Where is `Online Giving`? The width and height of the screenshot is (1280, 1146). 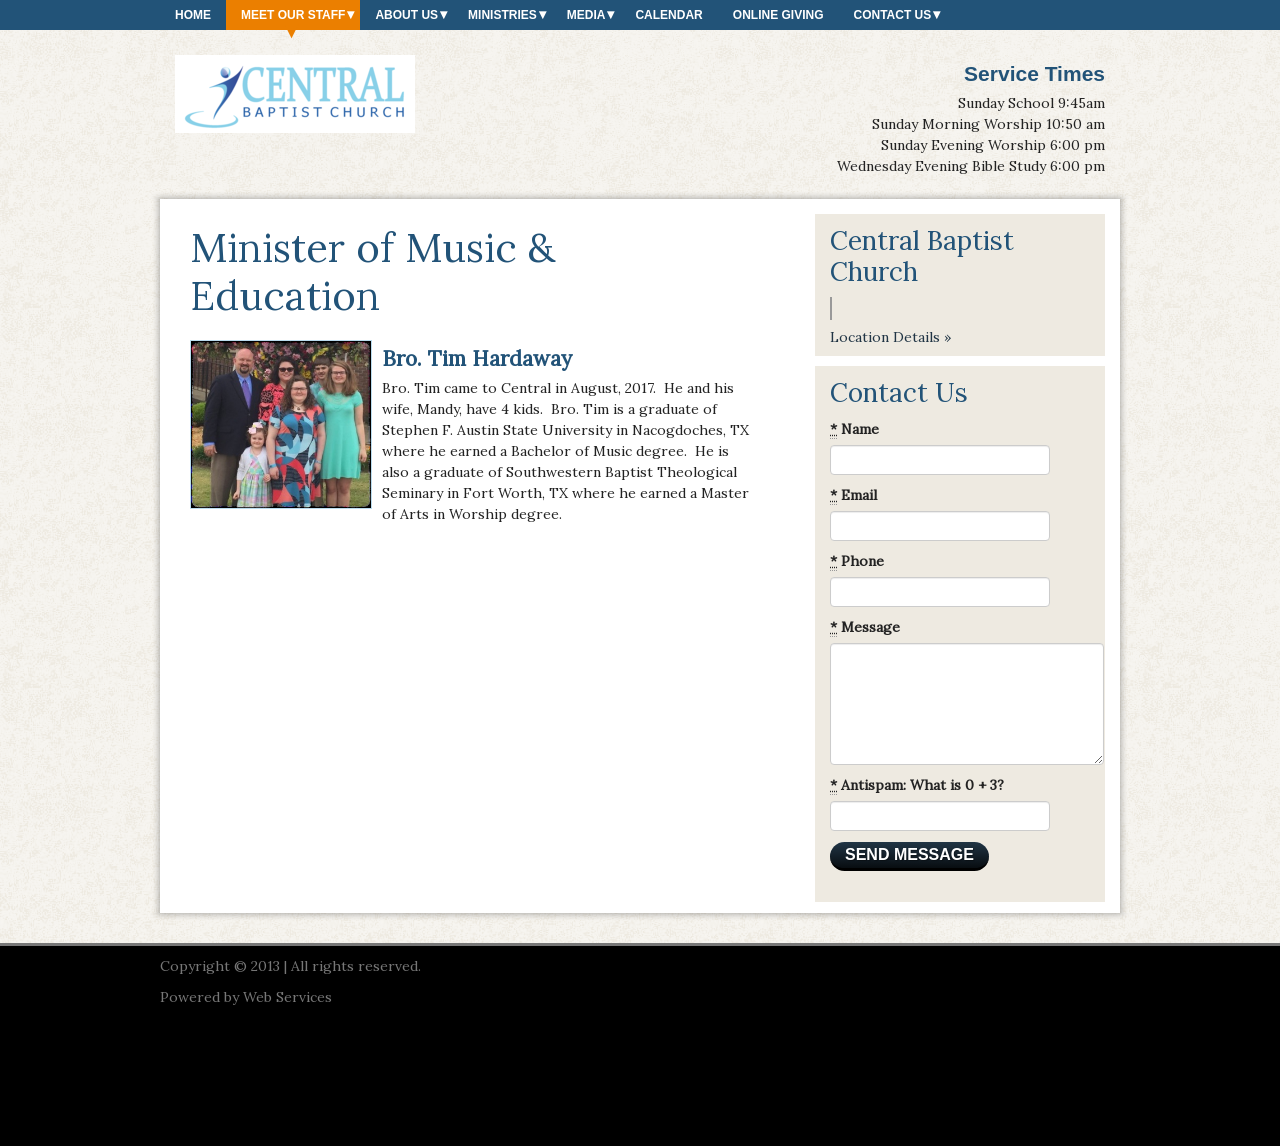
Online Giving is located at coordinates (778, 15).